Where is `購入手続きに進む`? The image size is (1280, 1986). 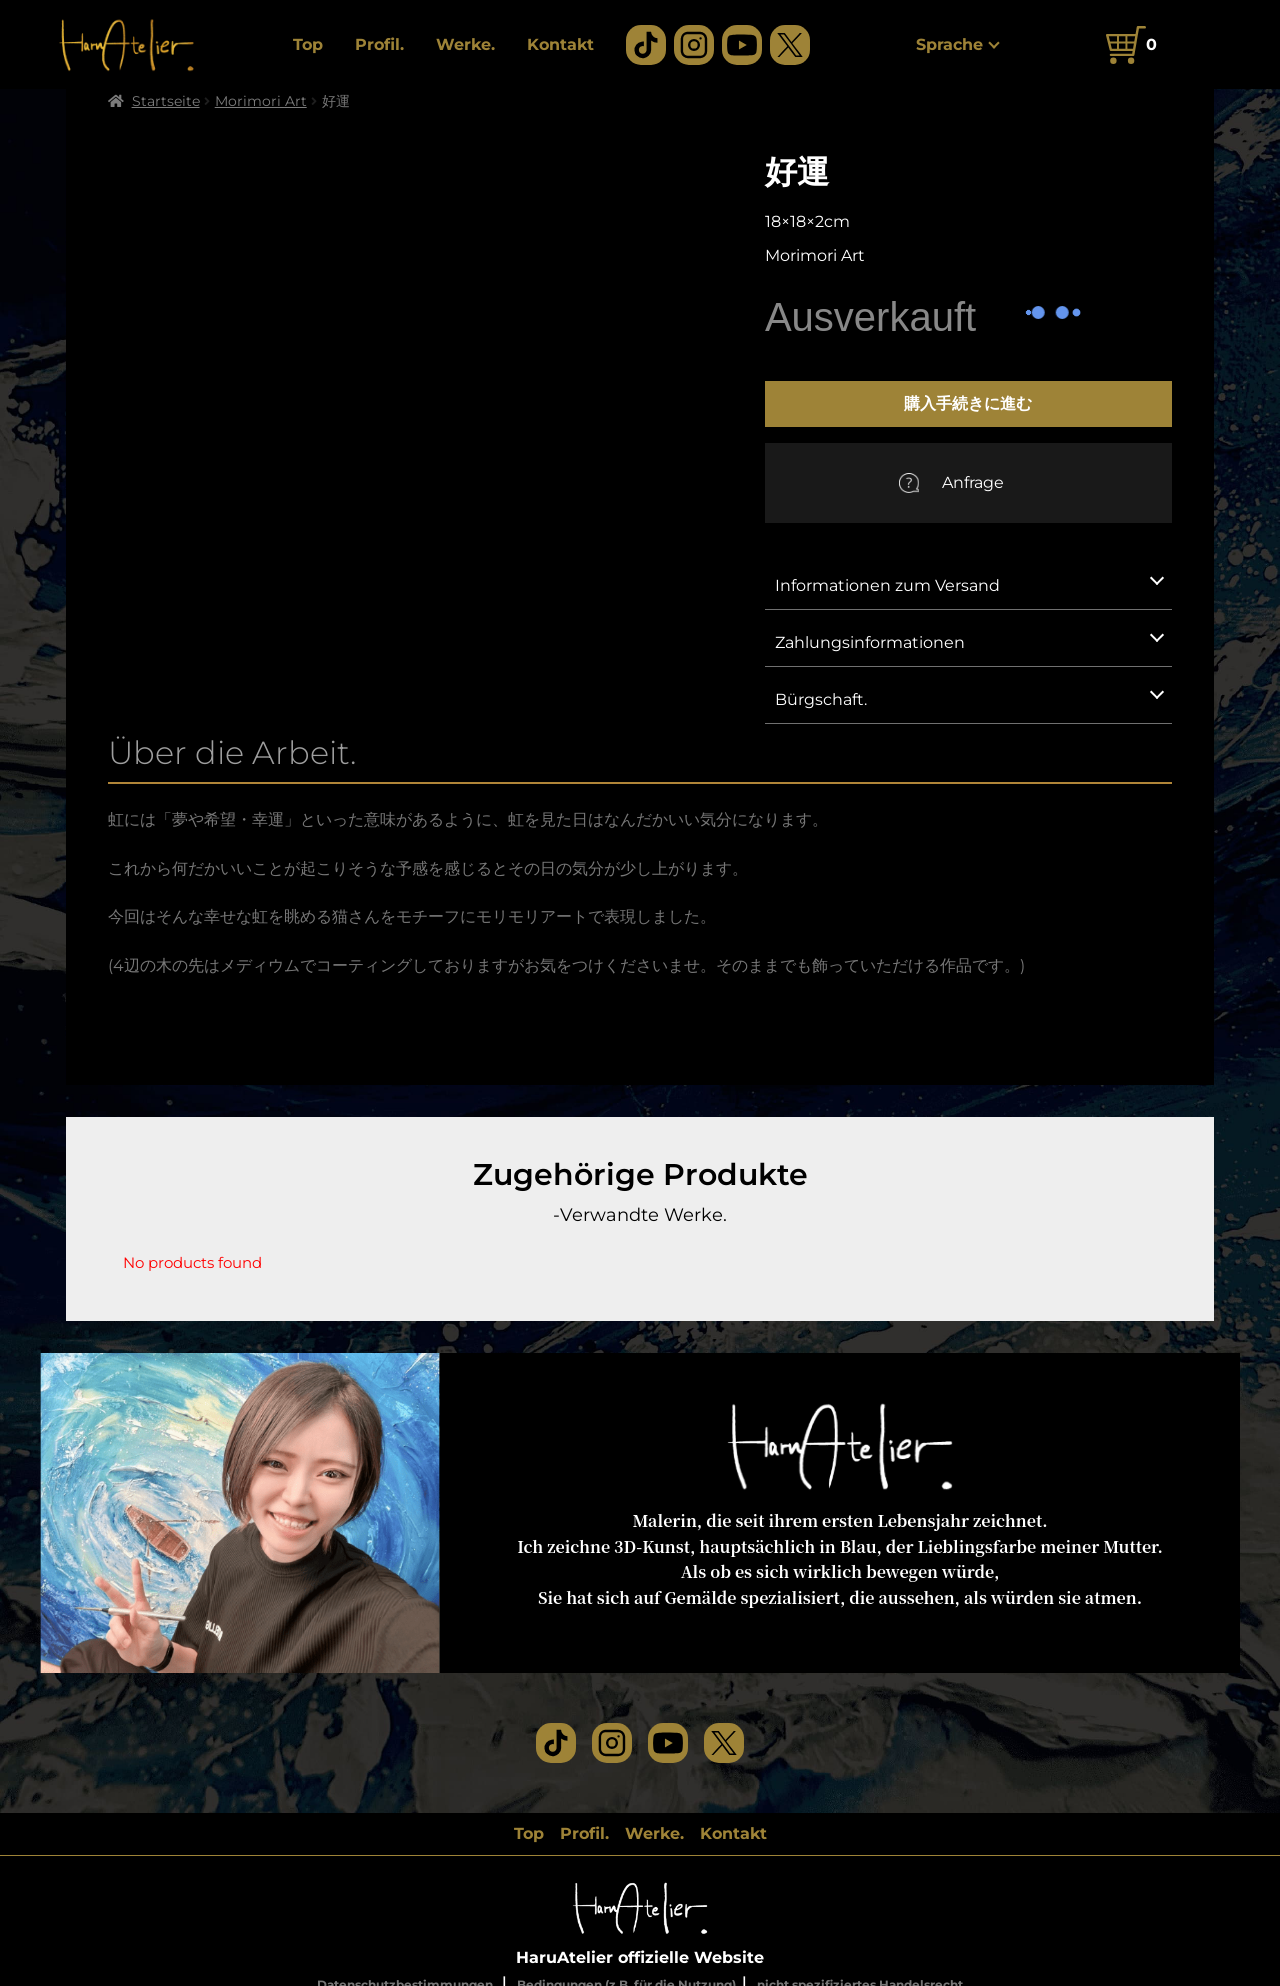
購入手続きに進む is located at coordinates (968, 403).